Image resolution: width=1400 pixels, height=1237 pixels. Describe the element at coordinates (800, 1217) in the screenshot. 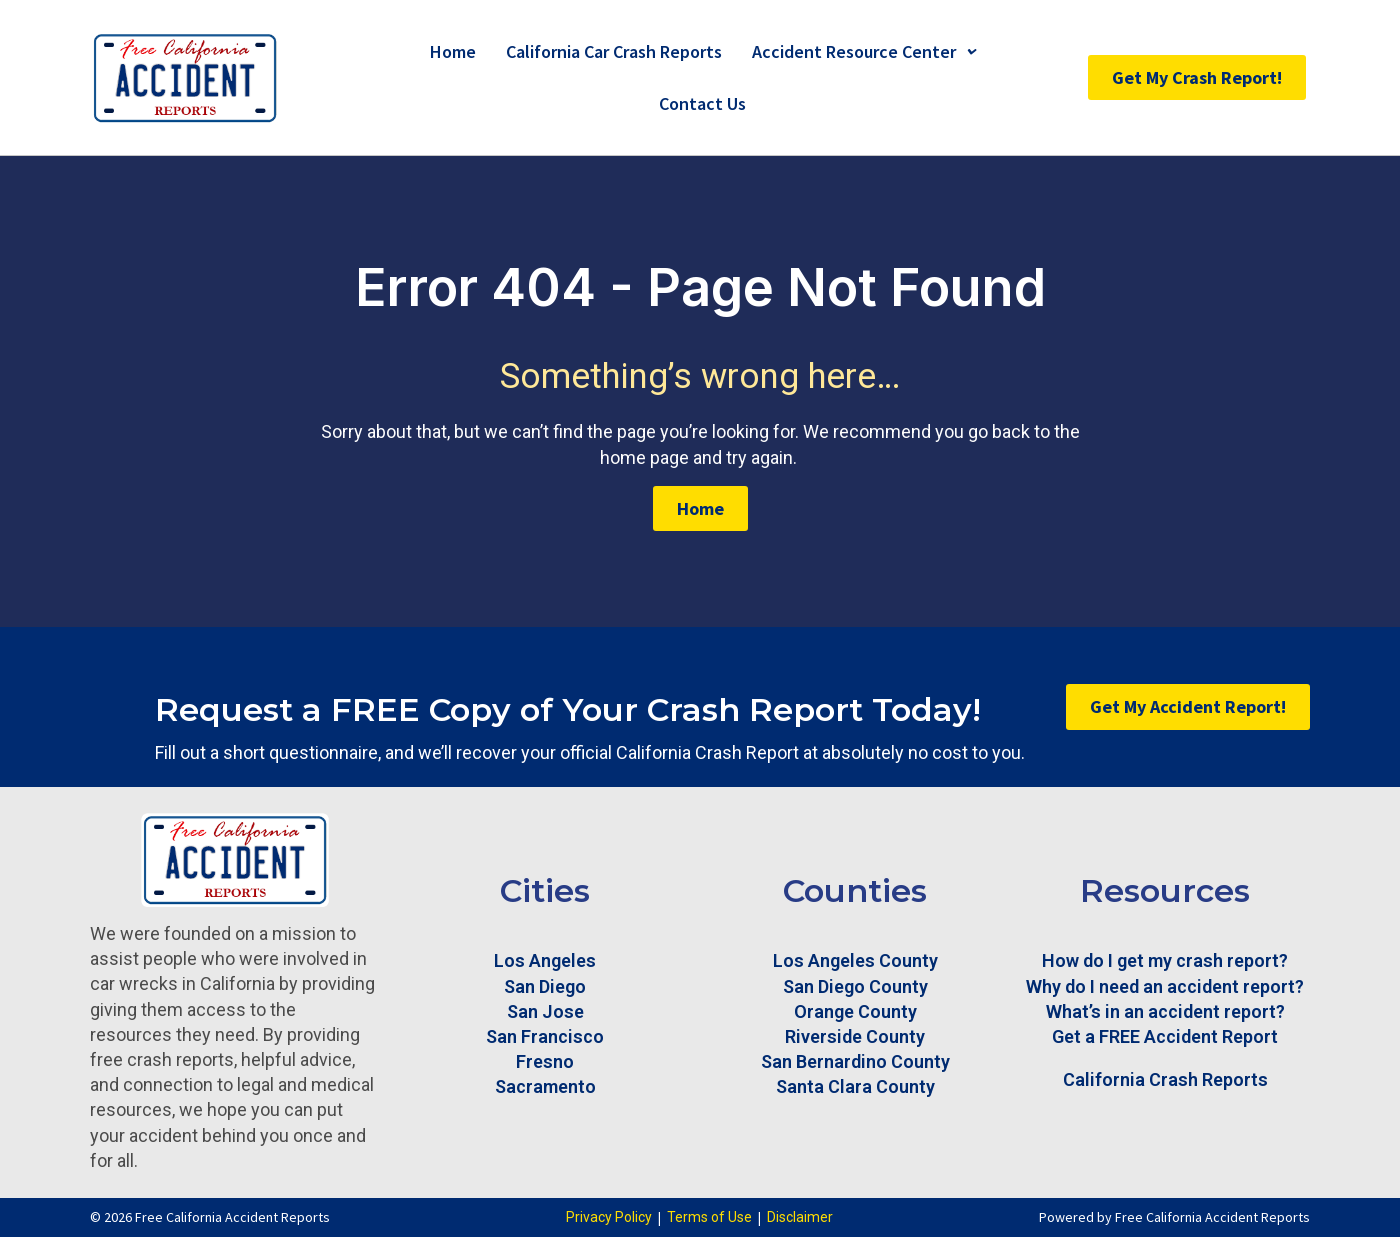

I see `Disclaimer` at that location.